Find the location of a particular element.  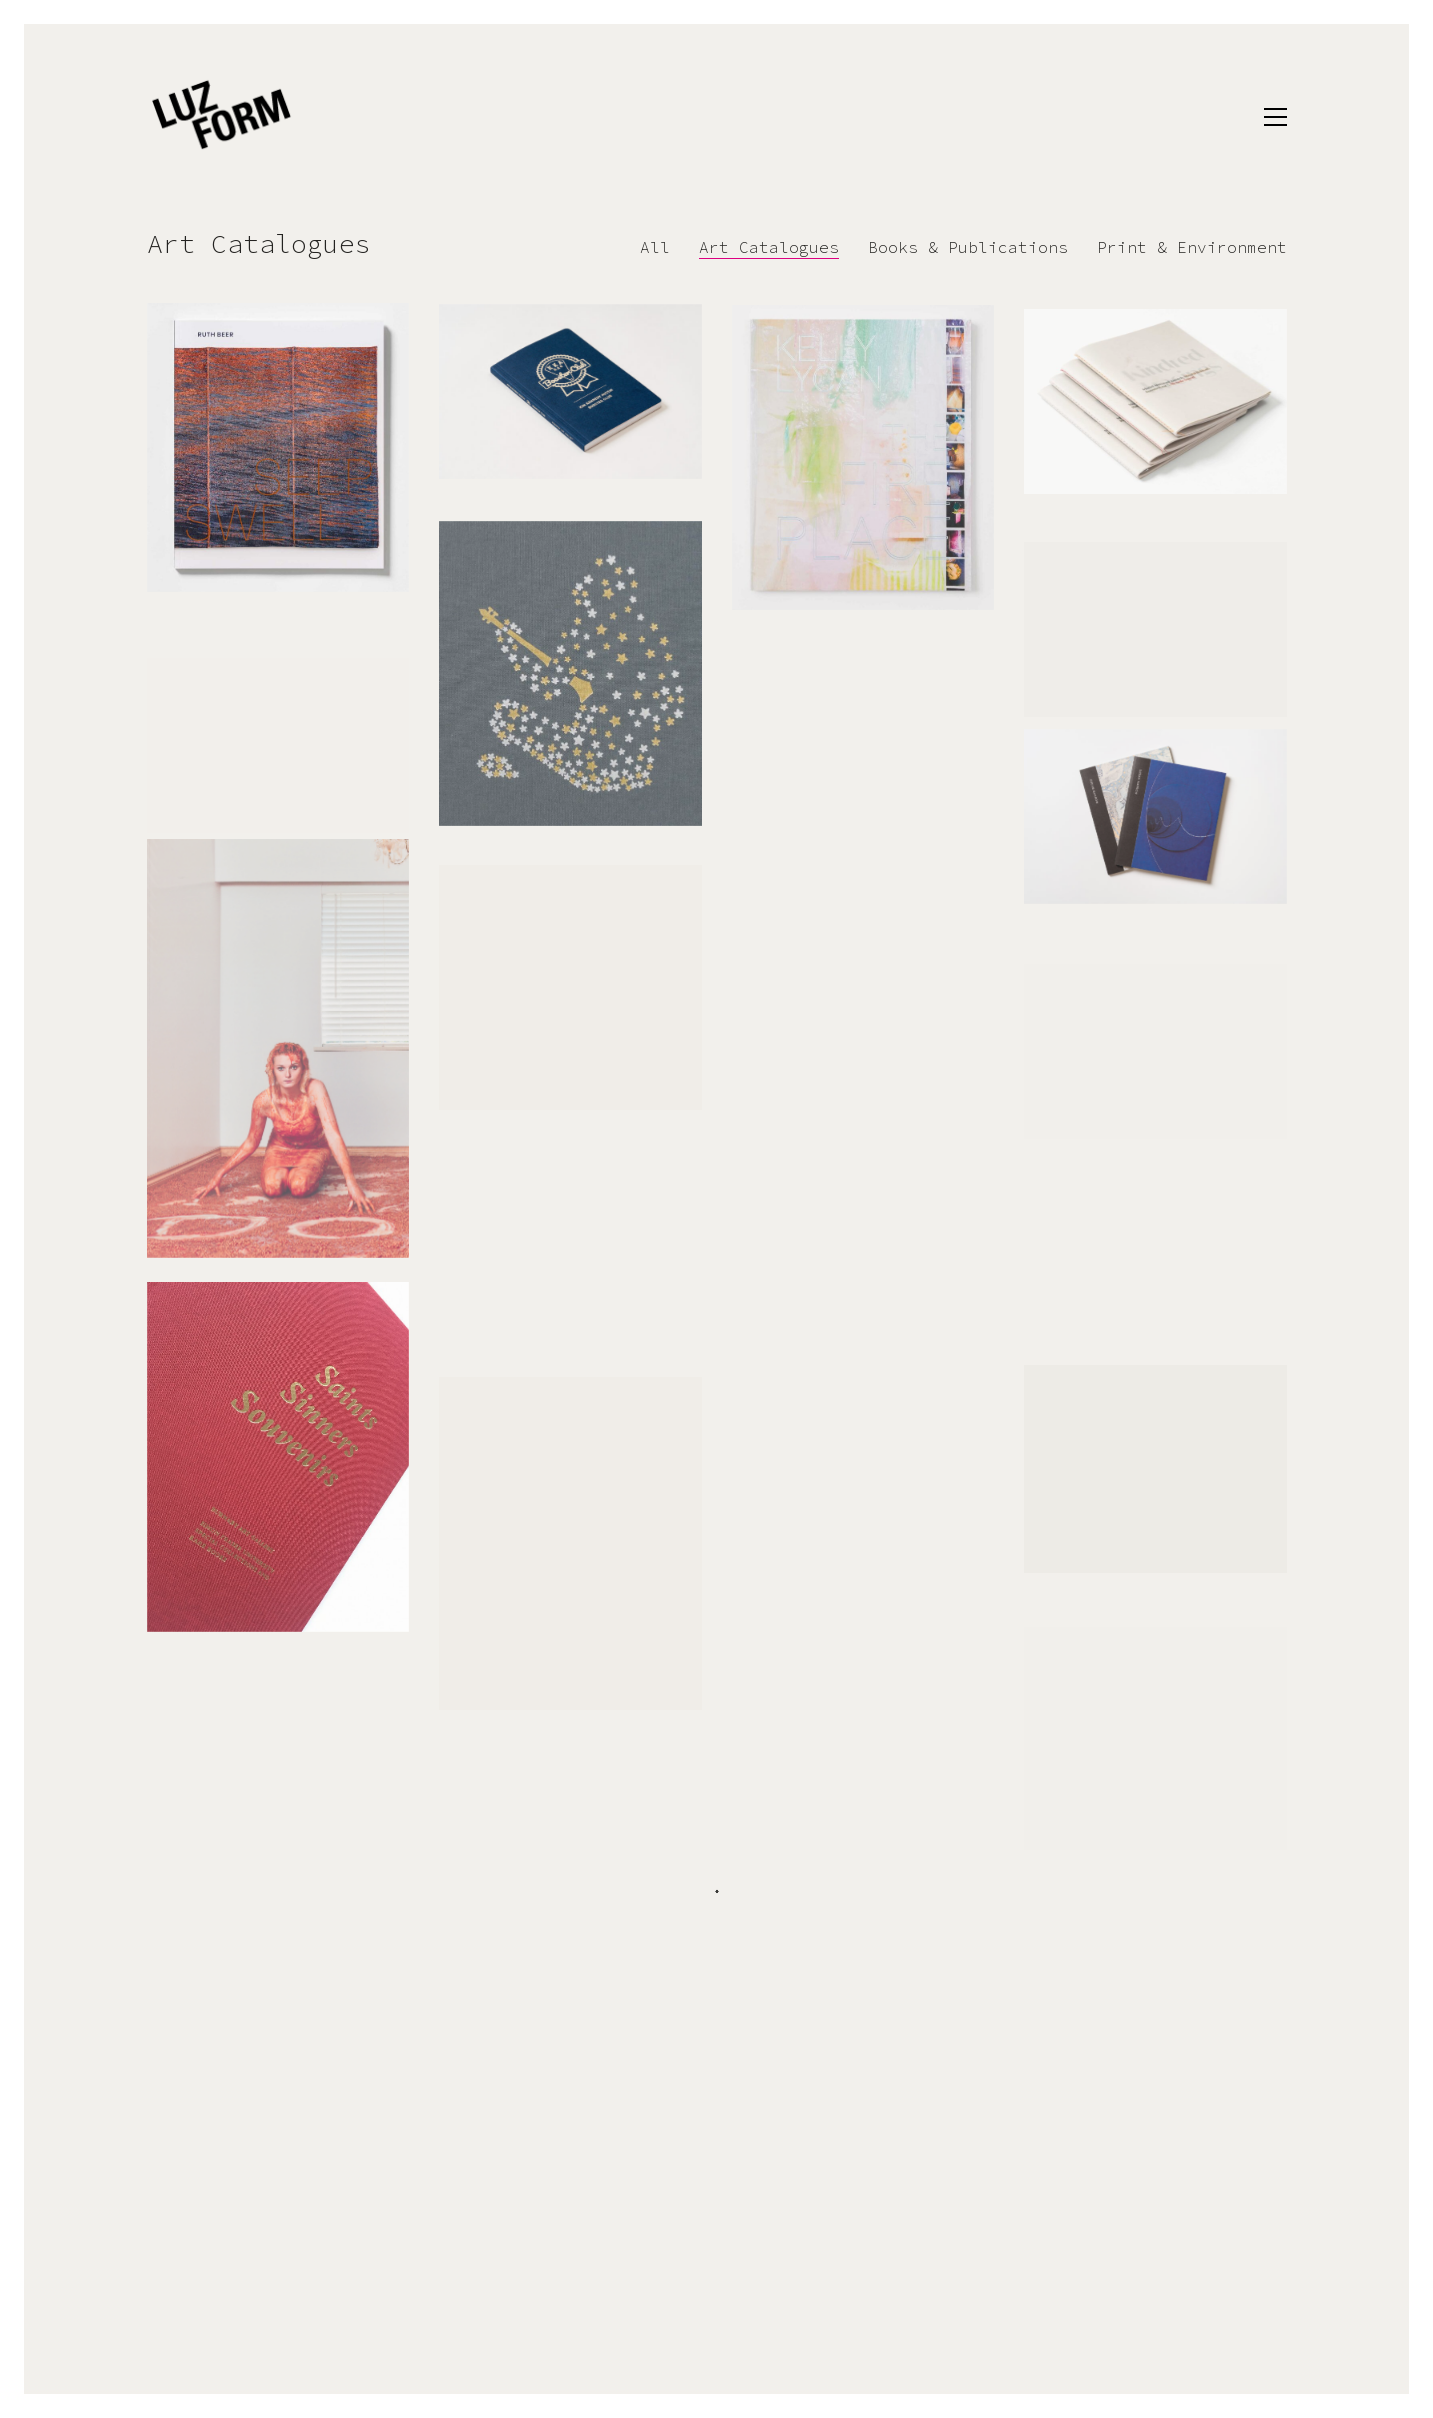

All is located at coordinates (655, 247).